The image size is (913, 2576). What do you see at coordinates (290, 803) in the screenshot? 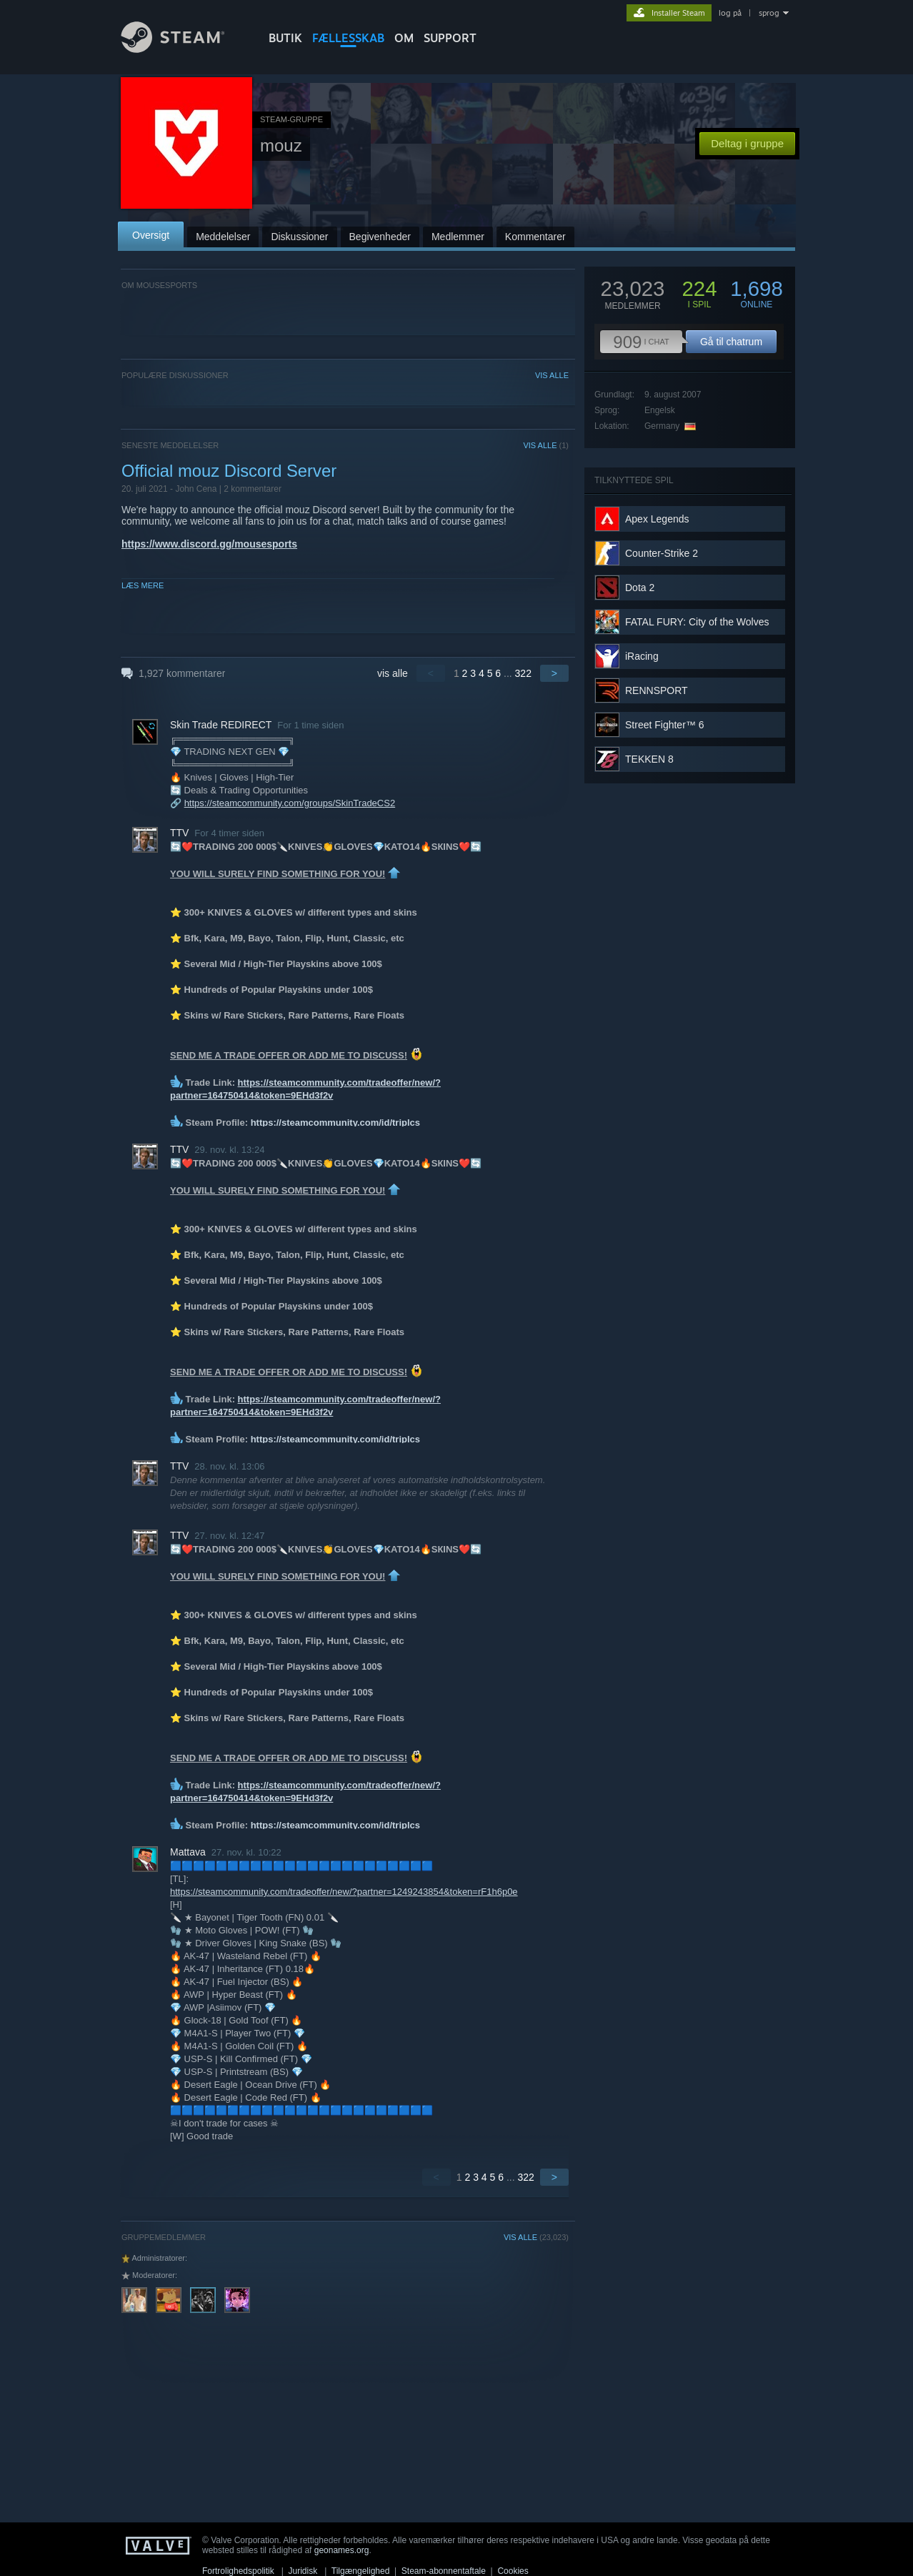
I see `https://steamcommunity.com/groups/SkinTradeCS2` at bounding box center [290, 803].